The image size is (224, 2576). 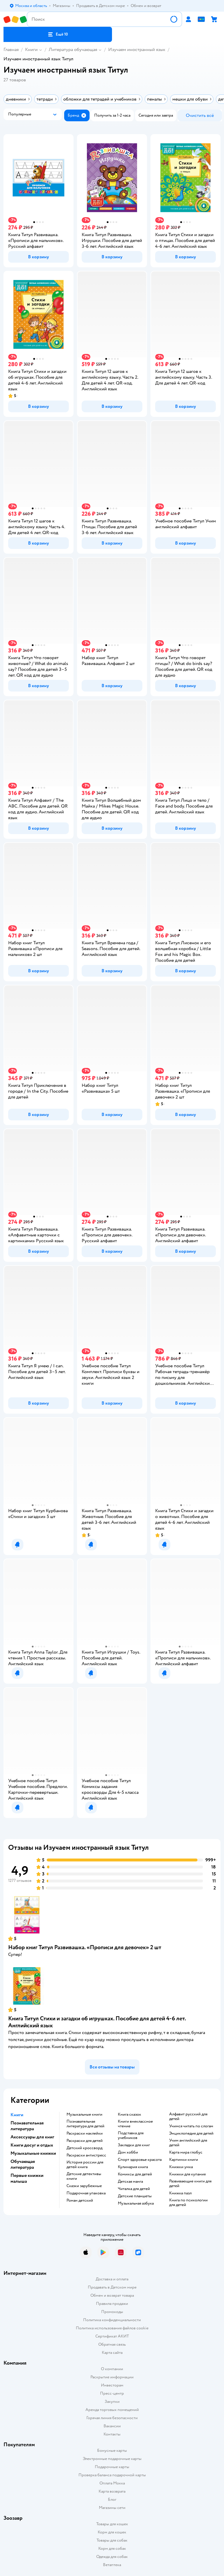 What do you see at coordinates (112, 2540) in the screenshot?
I see `Товары для собак` at bounding box center [112, 2540].